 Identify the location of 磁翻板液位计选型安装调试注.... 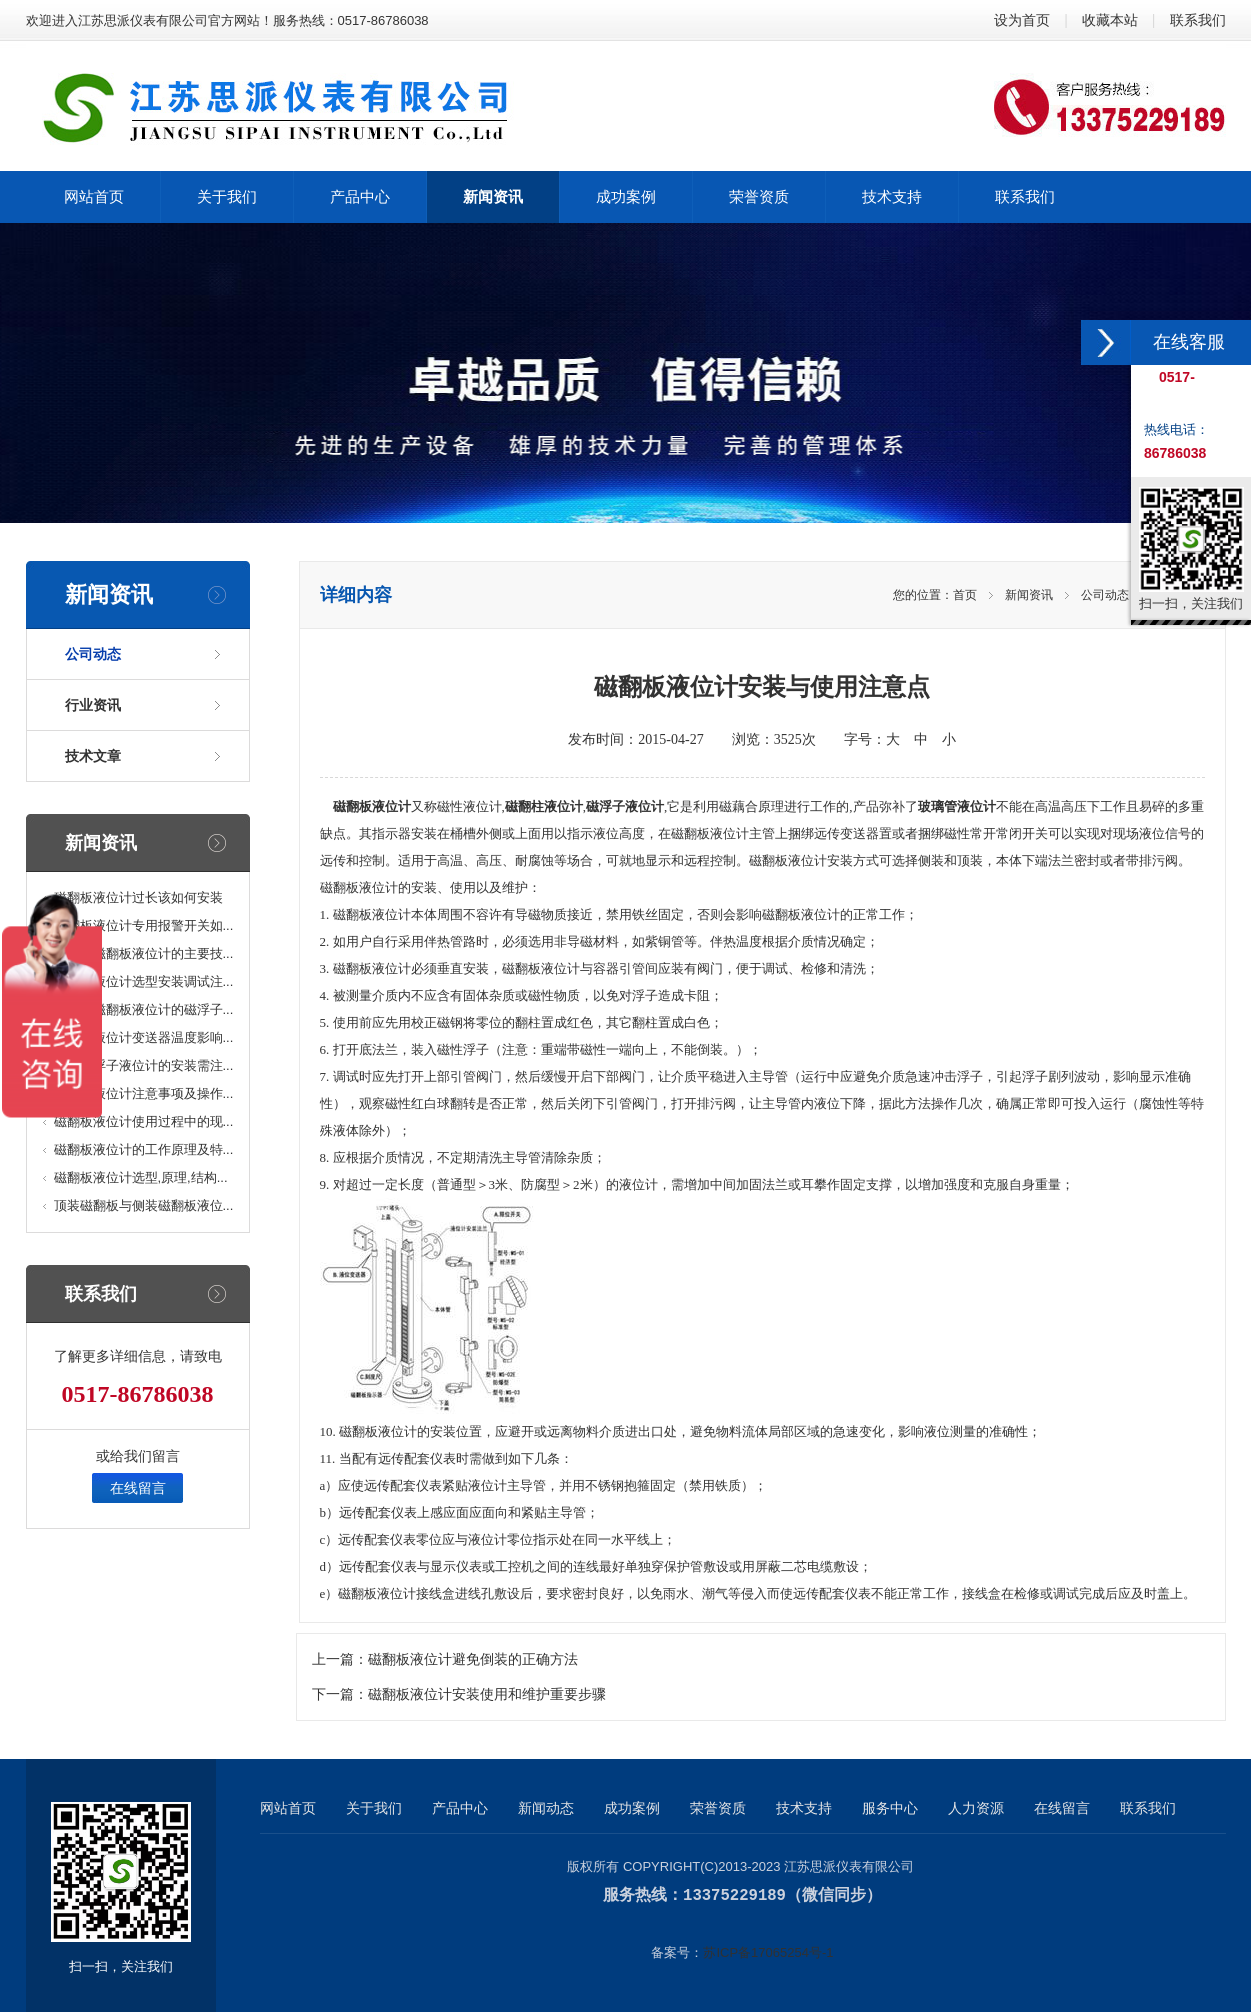
(144, 981).